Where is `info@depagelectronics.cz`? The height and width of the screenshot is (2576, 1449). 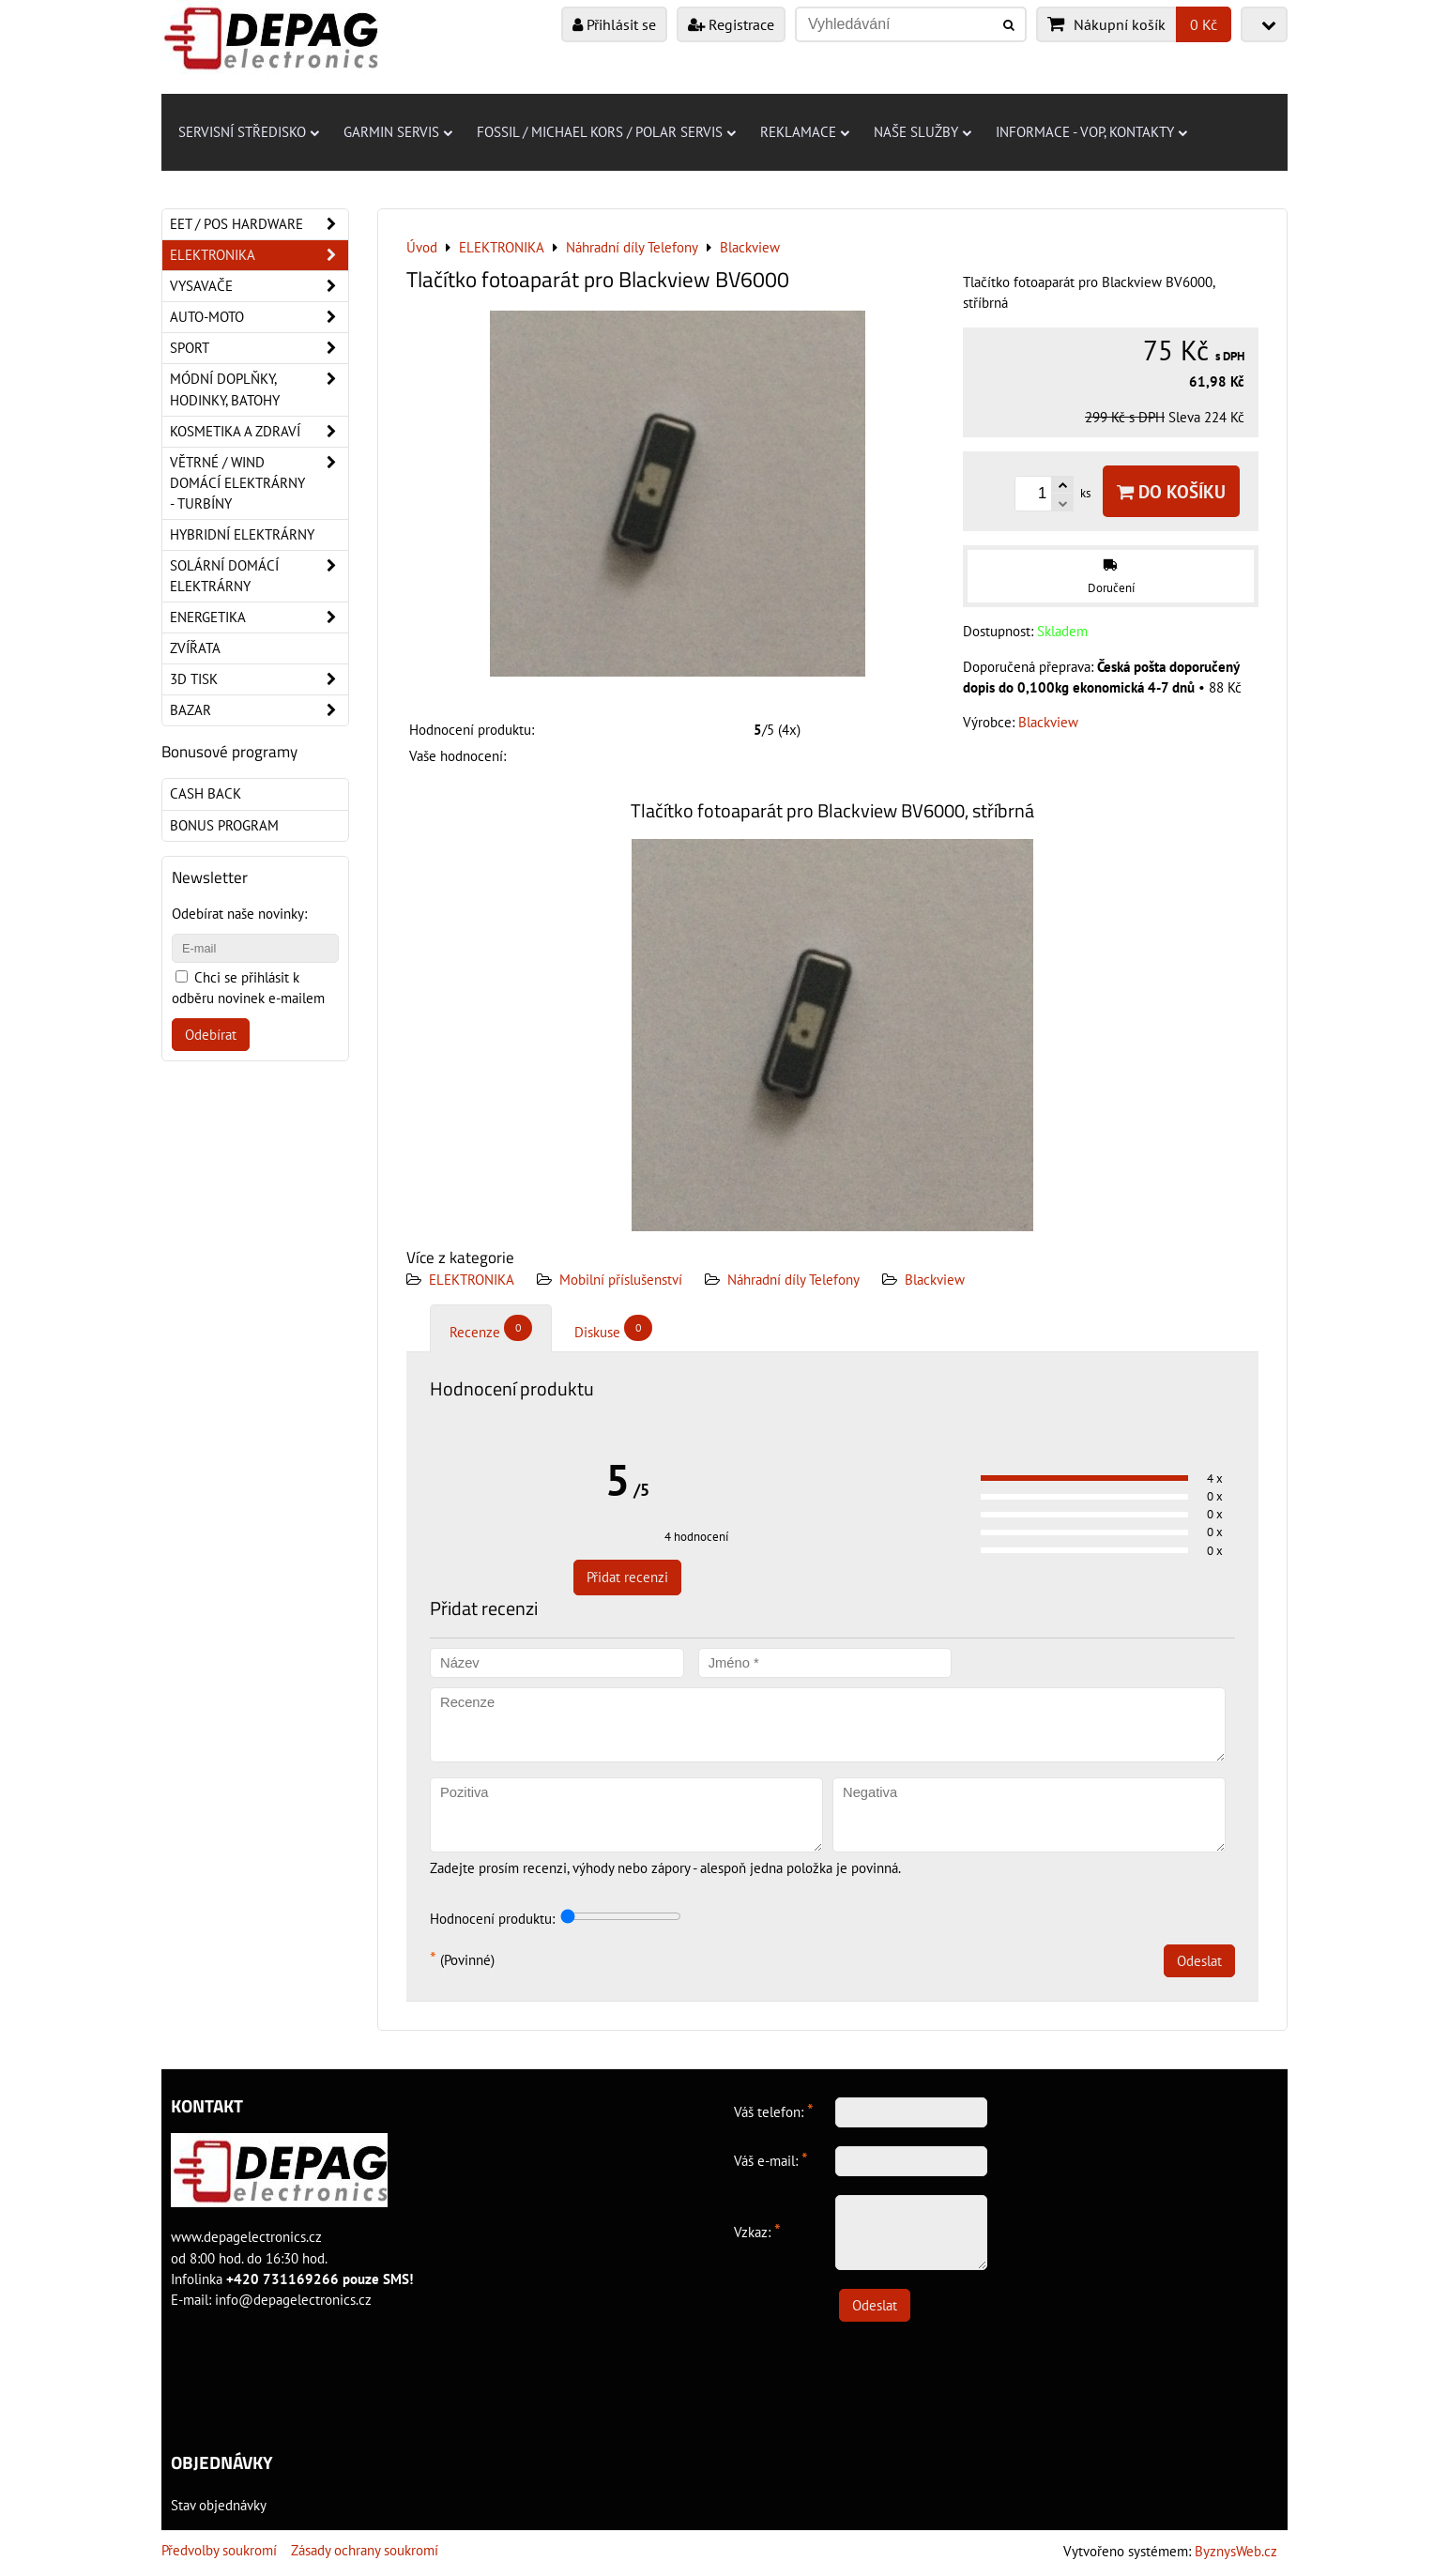
info@depagelectronics.cz is located at coordinates (293, 2300).